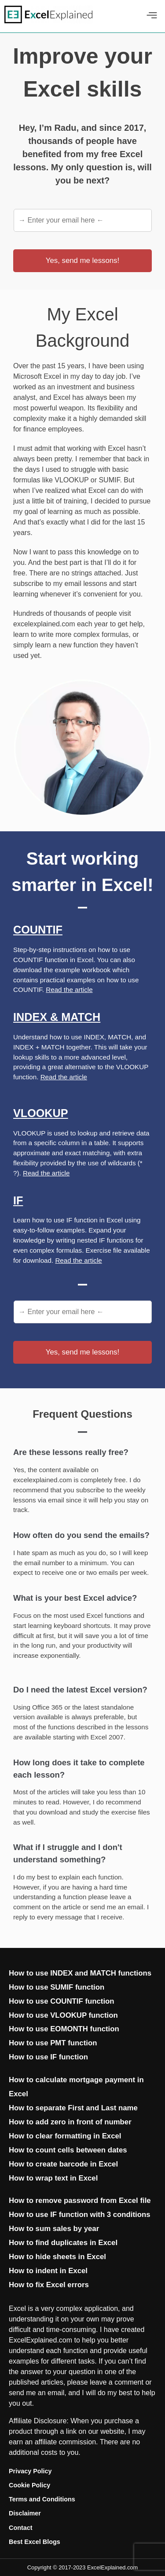 This screenshot has width=165, height=2576. I want to click on How to use IF function with 3 conditions, so click(79, 2214).